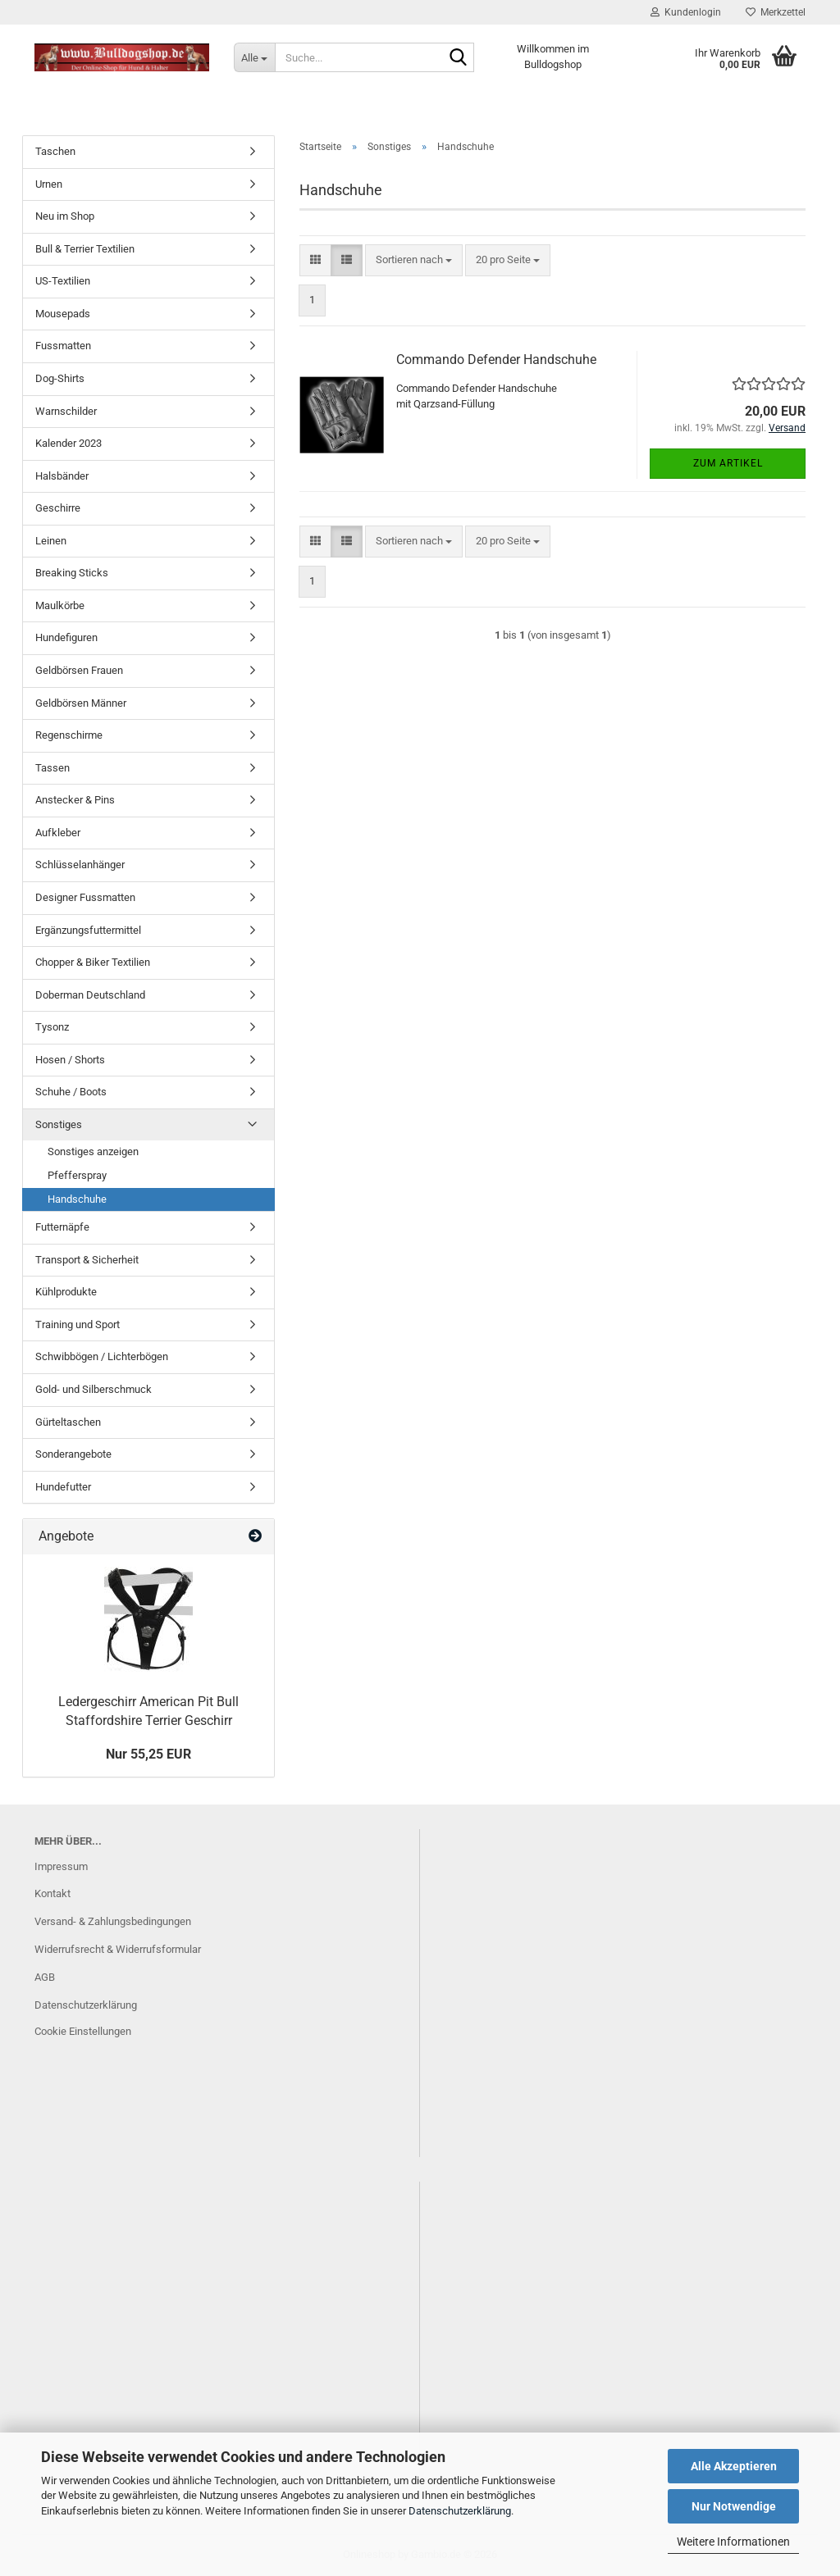 This screenshot has width=840, height=2576. What do you see at coordinates (58, 1124) in the screenshot?
I see `Sonstiges` at bounding box center [58, 1124].